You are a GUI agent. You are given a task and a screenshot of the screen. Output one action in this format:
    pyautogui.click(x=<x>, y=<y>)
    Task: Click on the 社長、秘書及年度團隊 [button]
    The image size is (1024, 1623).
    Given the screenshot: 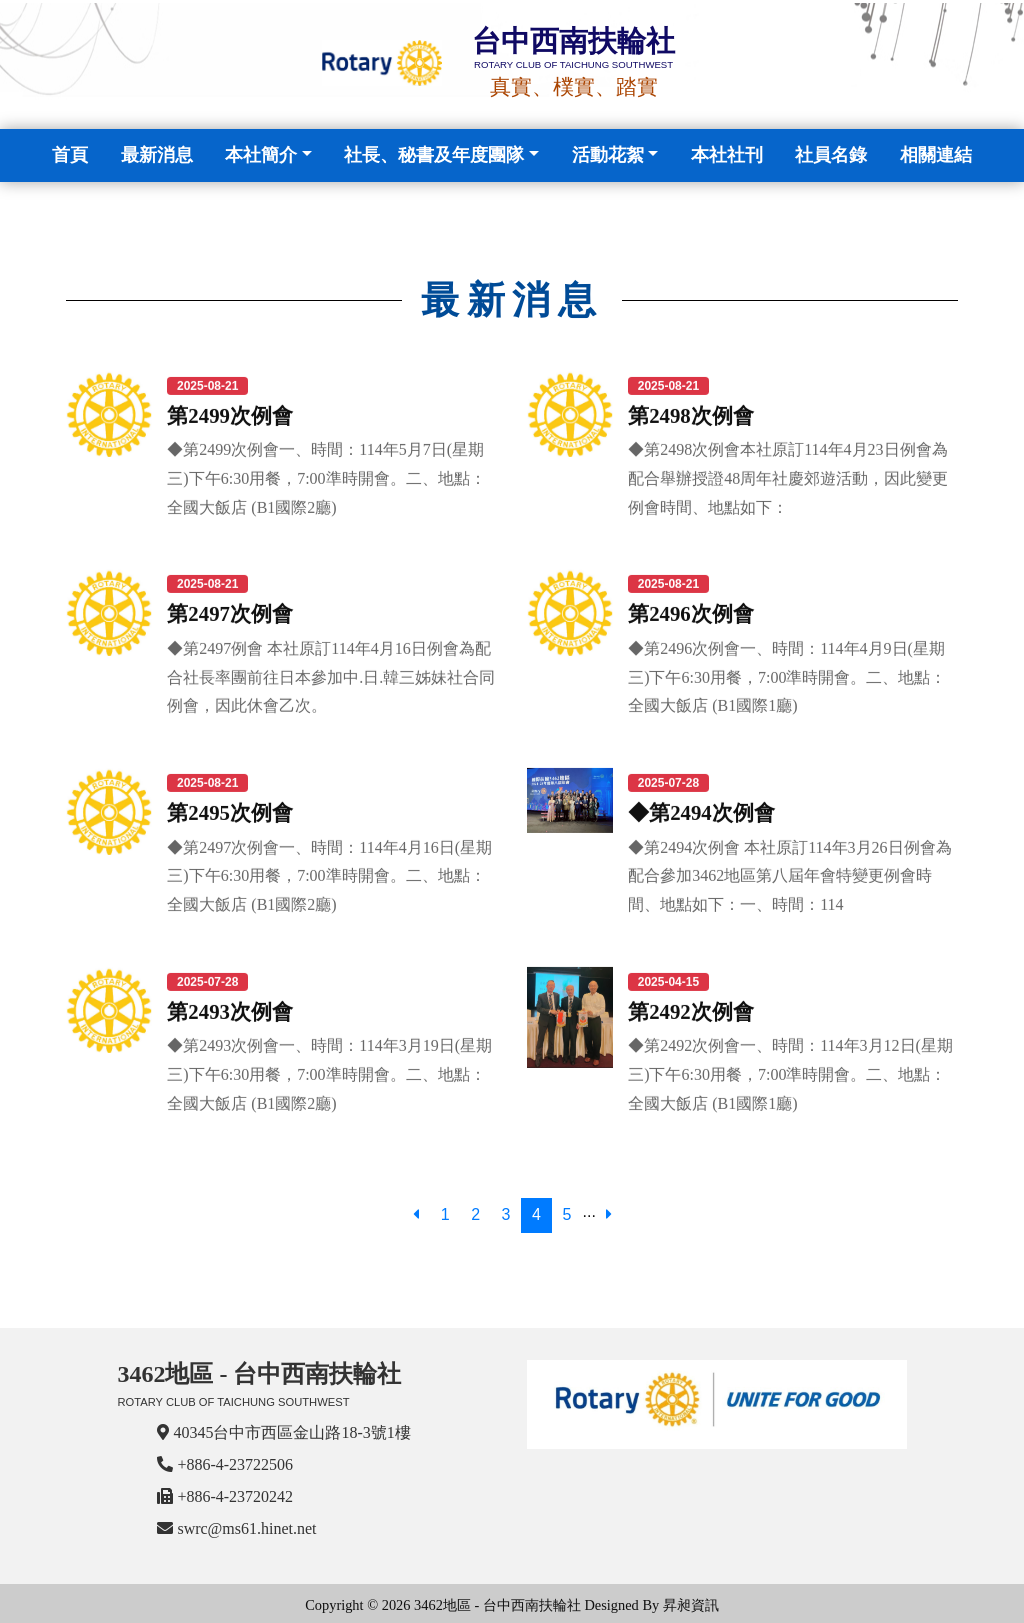 What is the action you would take?
    pyautogui.click(x=434, y=155)
    